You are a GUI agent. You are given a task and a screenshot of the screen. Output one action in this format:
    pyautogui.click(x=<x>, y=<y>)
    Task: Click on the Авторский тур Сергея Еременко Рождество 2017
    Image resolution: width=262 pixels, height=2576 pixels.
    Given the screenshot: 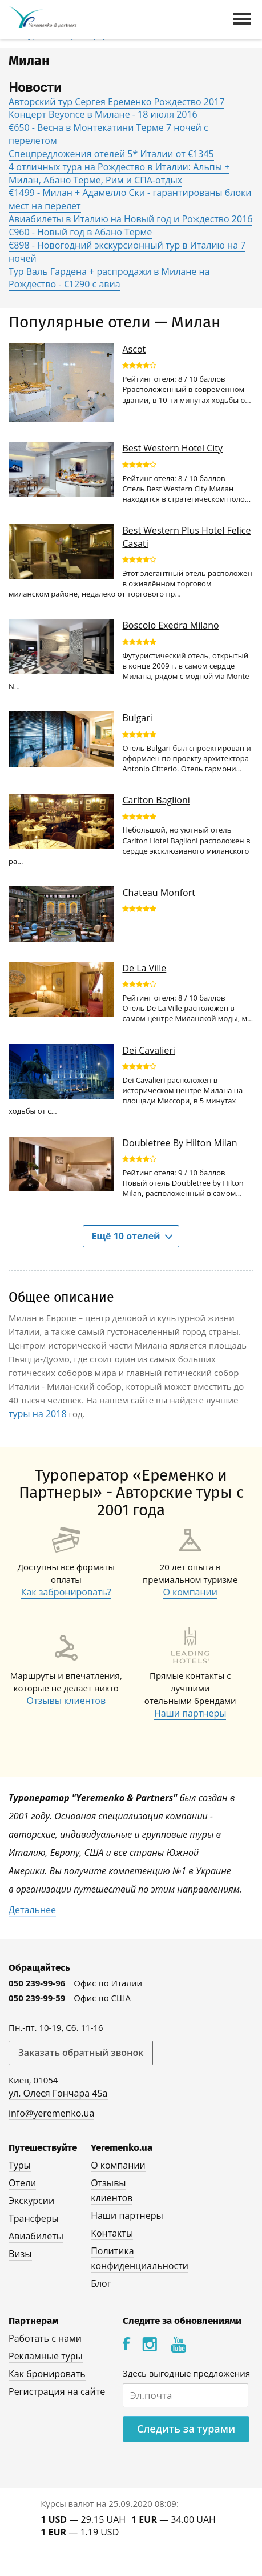 What is the action you would take?
    pyautogui.click(x=116, y=101)
    